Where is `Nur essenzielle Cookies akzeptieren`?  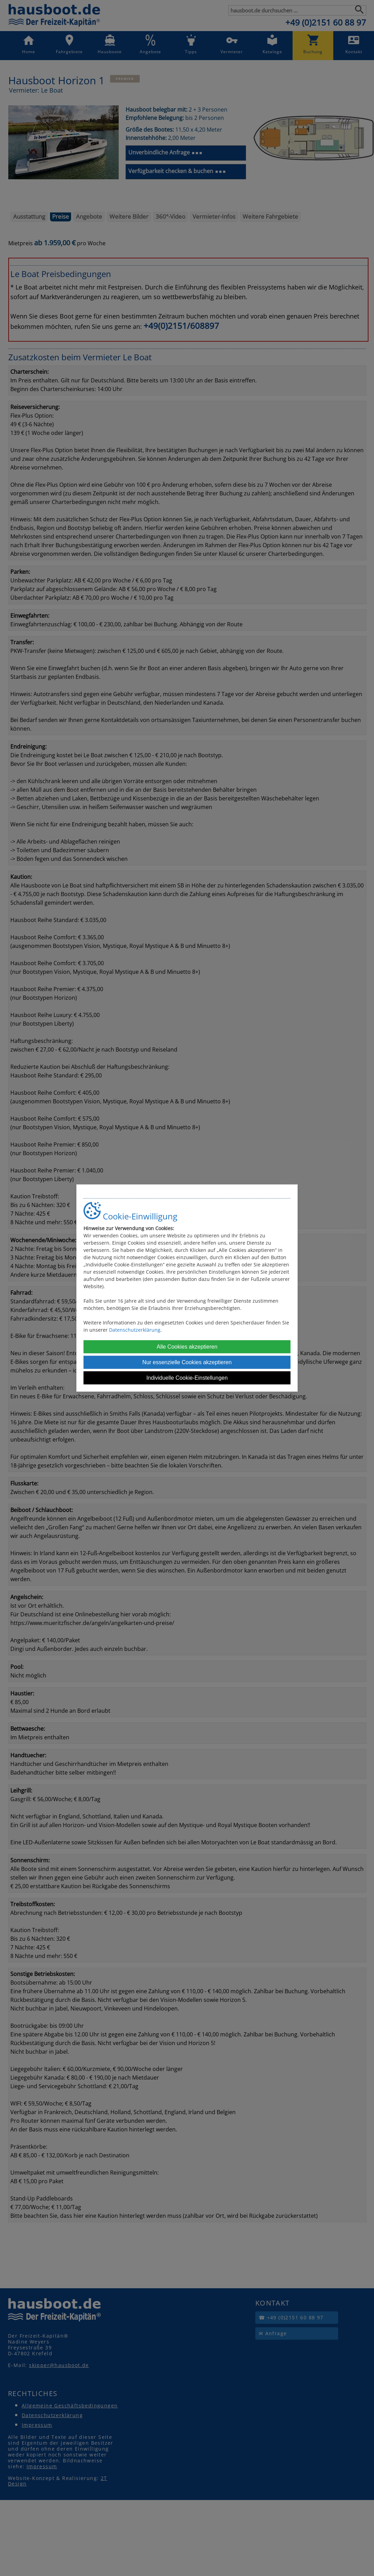
Nur essenzielle Cookies akzeptieren is located at coordinates (187, 1362).